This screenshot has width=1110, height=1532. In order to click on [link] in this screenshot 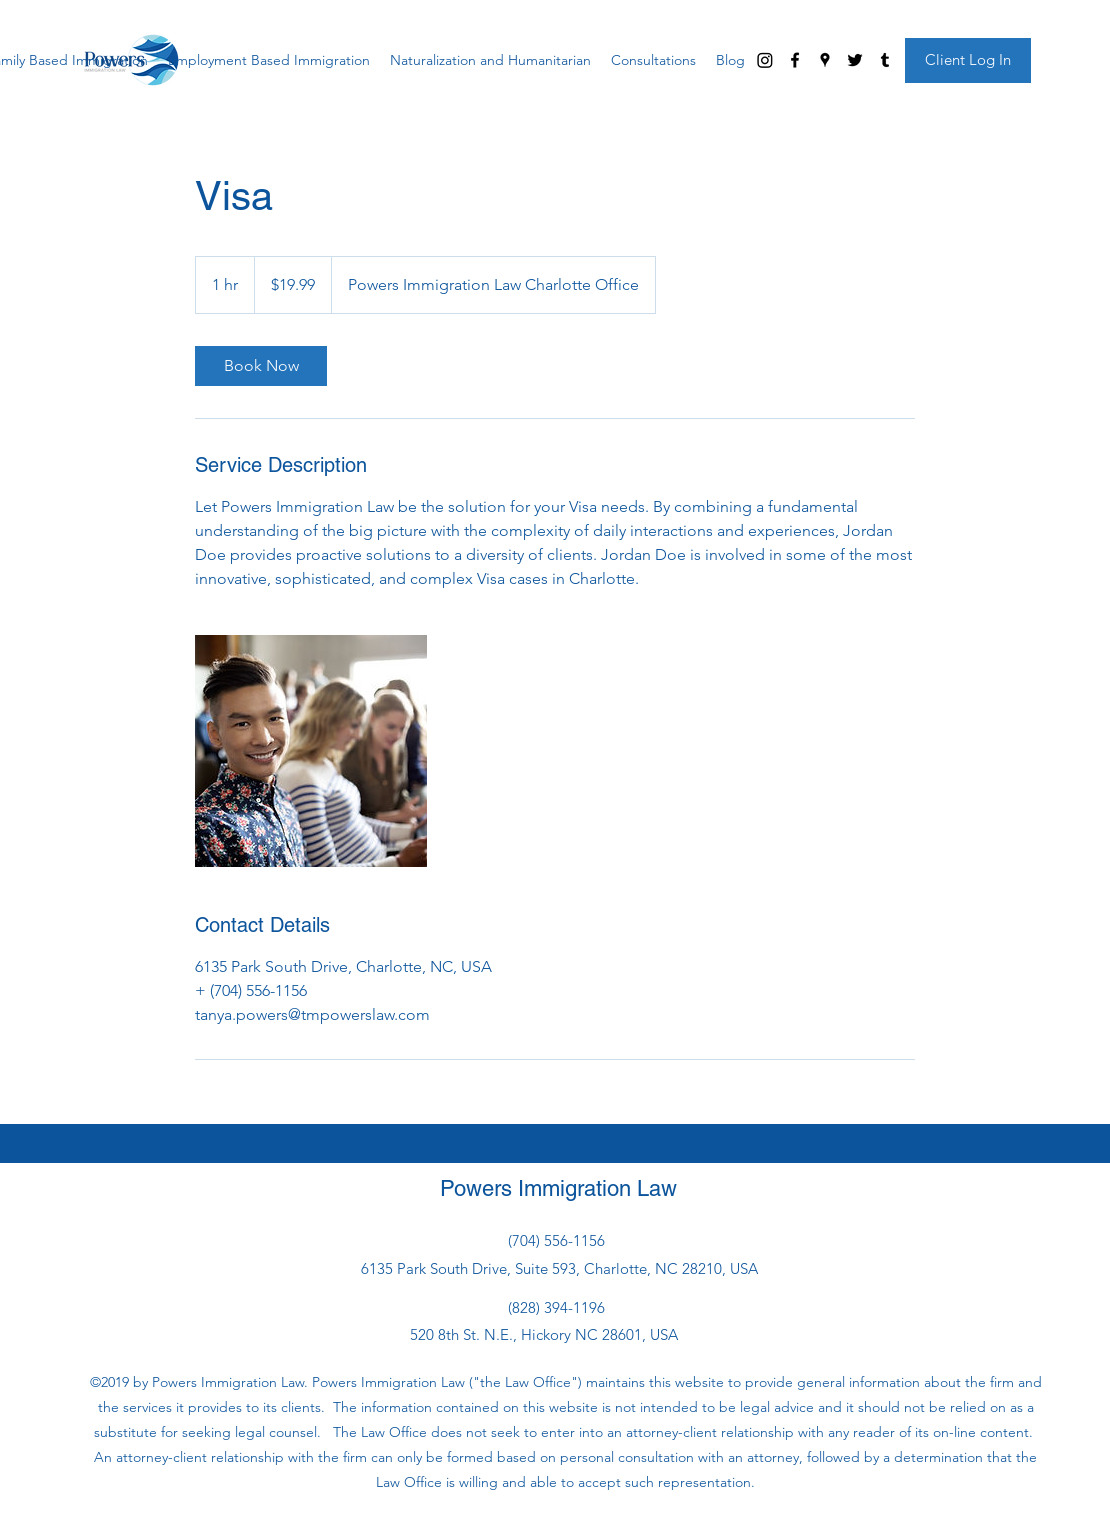, I will do `click(261, 366)`.